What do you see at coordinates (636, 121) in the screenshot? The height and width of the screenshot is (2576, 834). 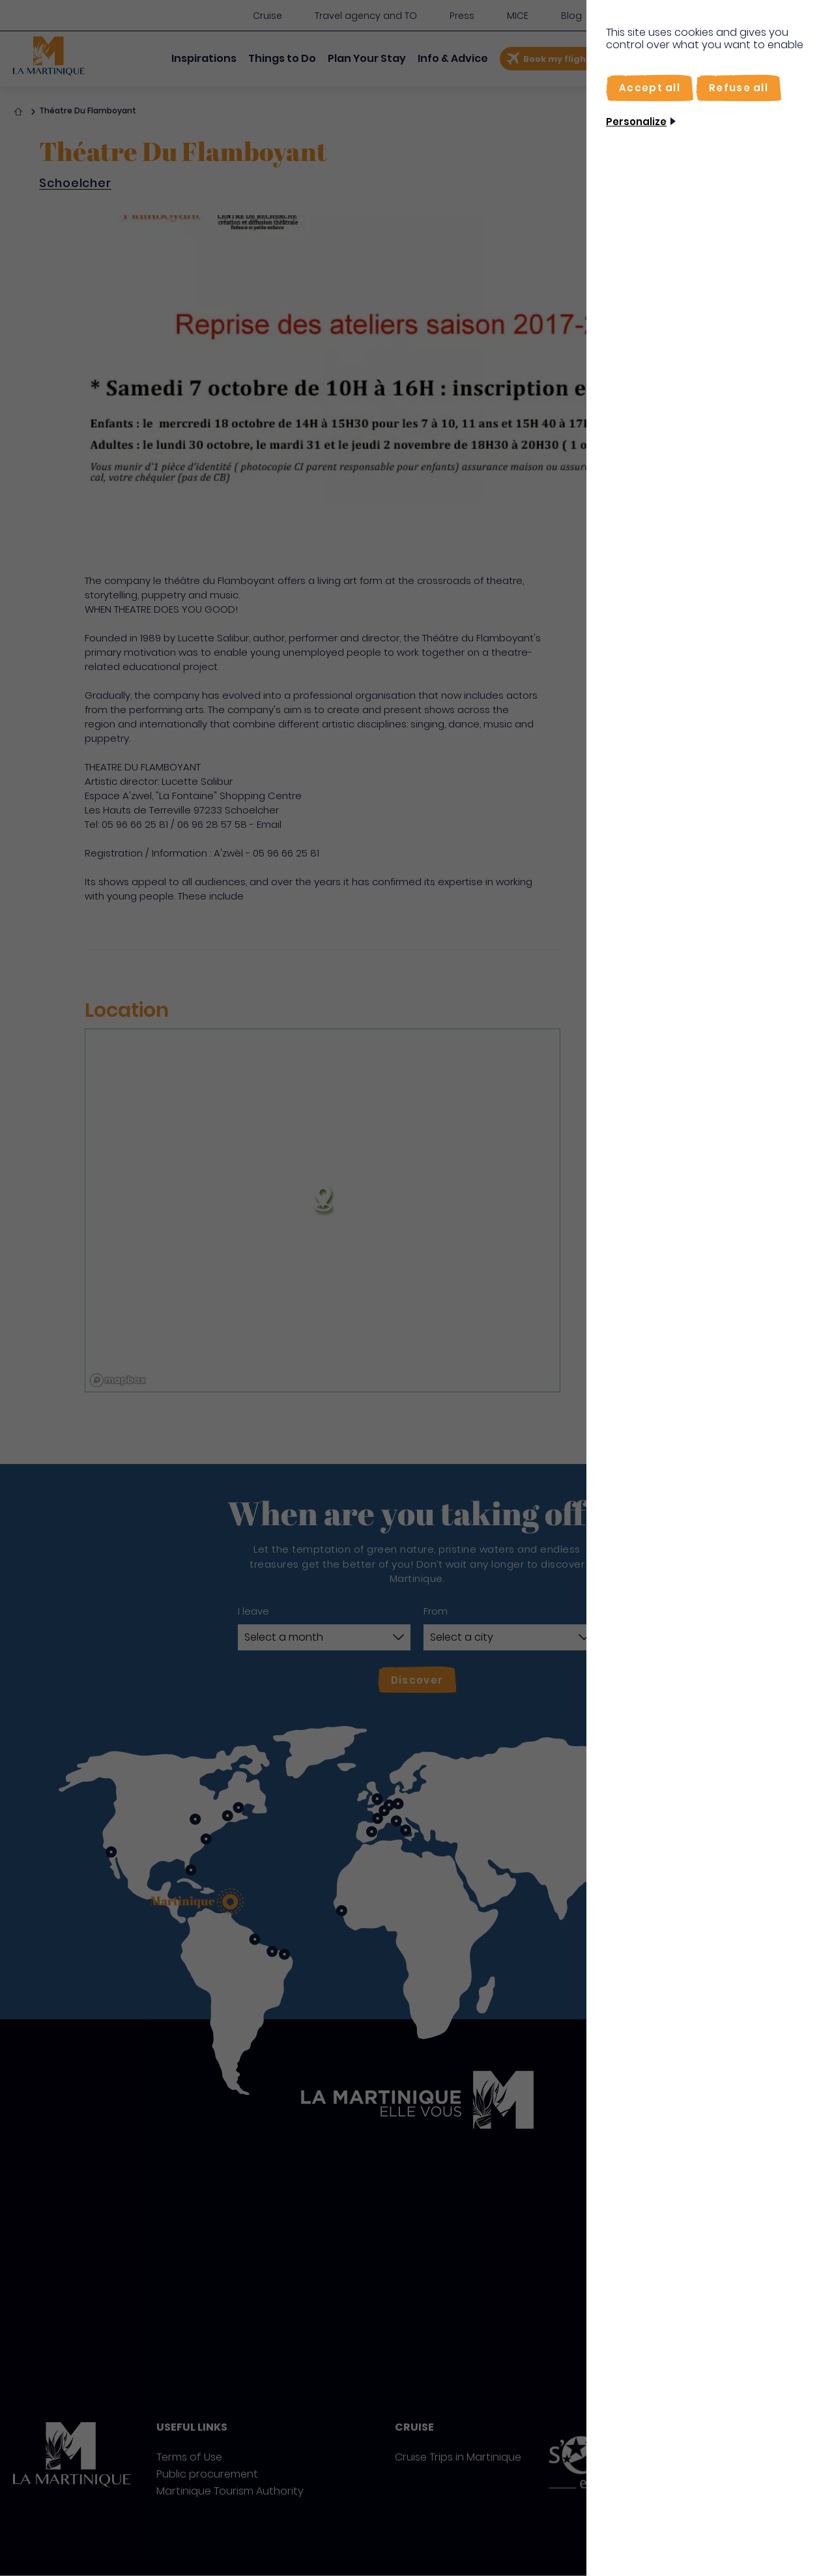 I see `Personalize` at bounding box center [636, 121].